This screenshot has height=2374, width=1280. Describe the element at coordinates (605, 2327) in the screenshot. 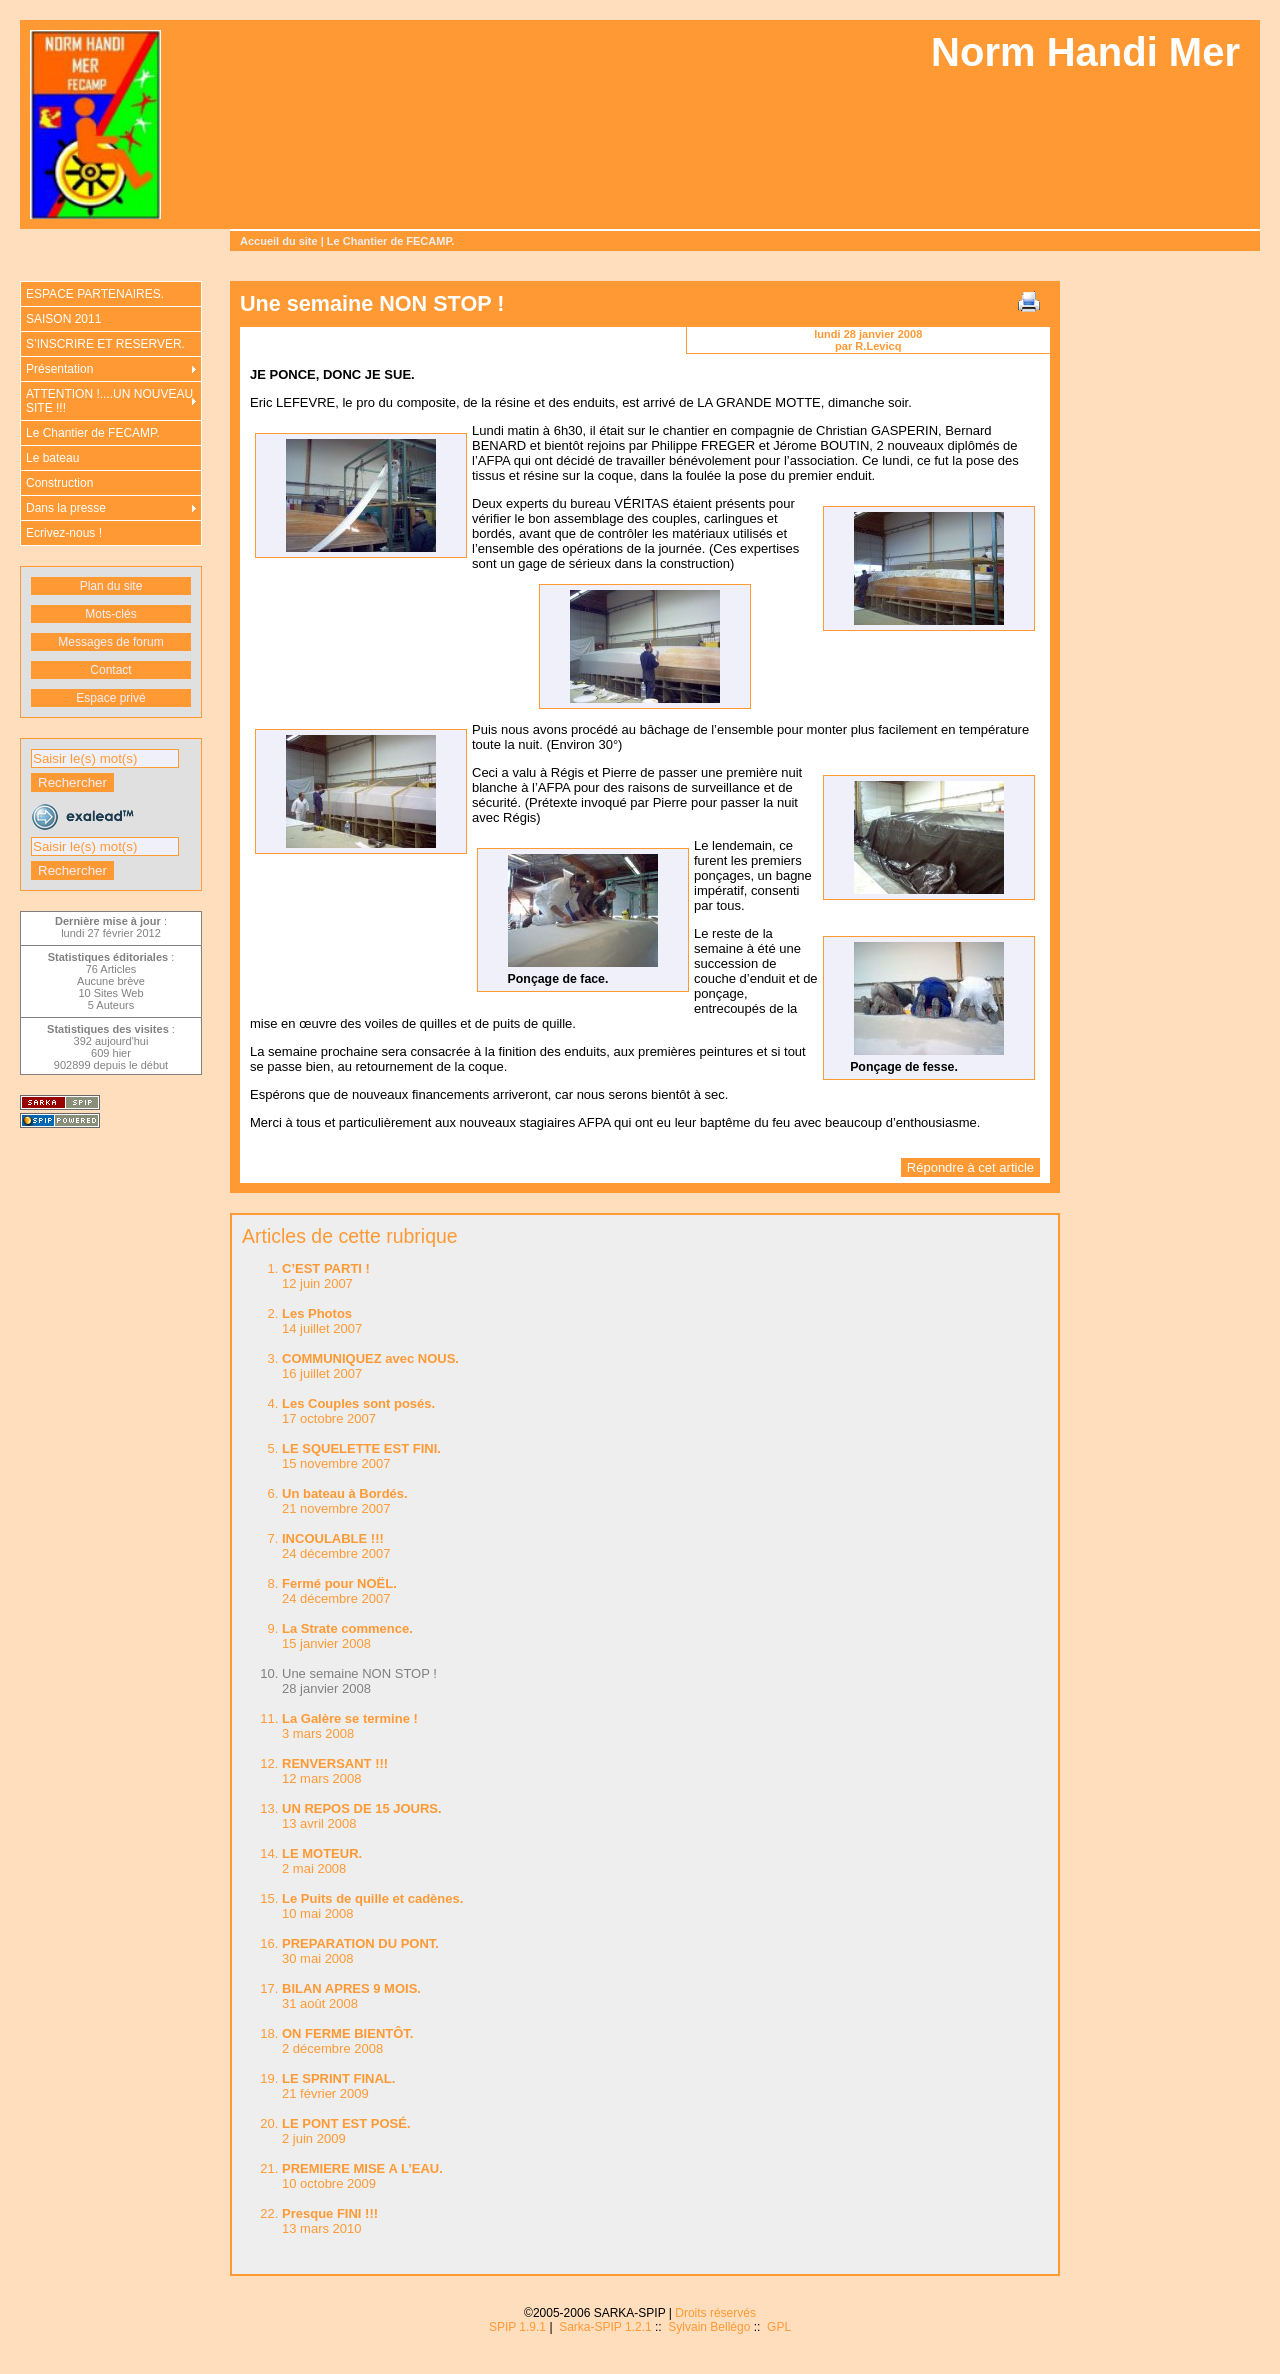

I see `Sarka-SPIP 1.2.1` at that location.